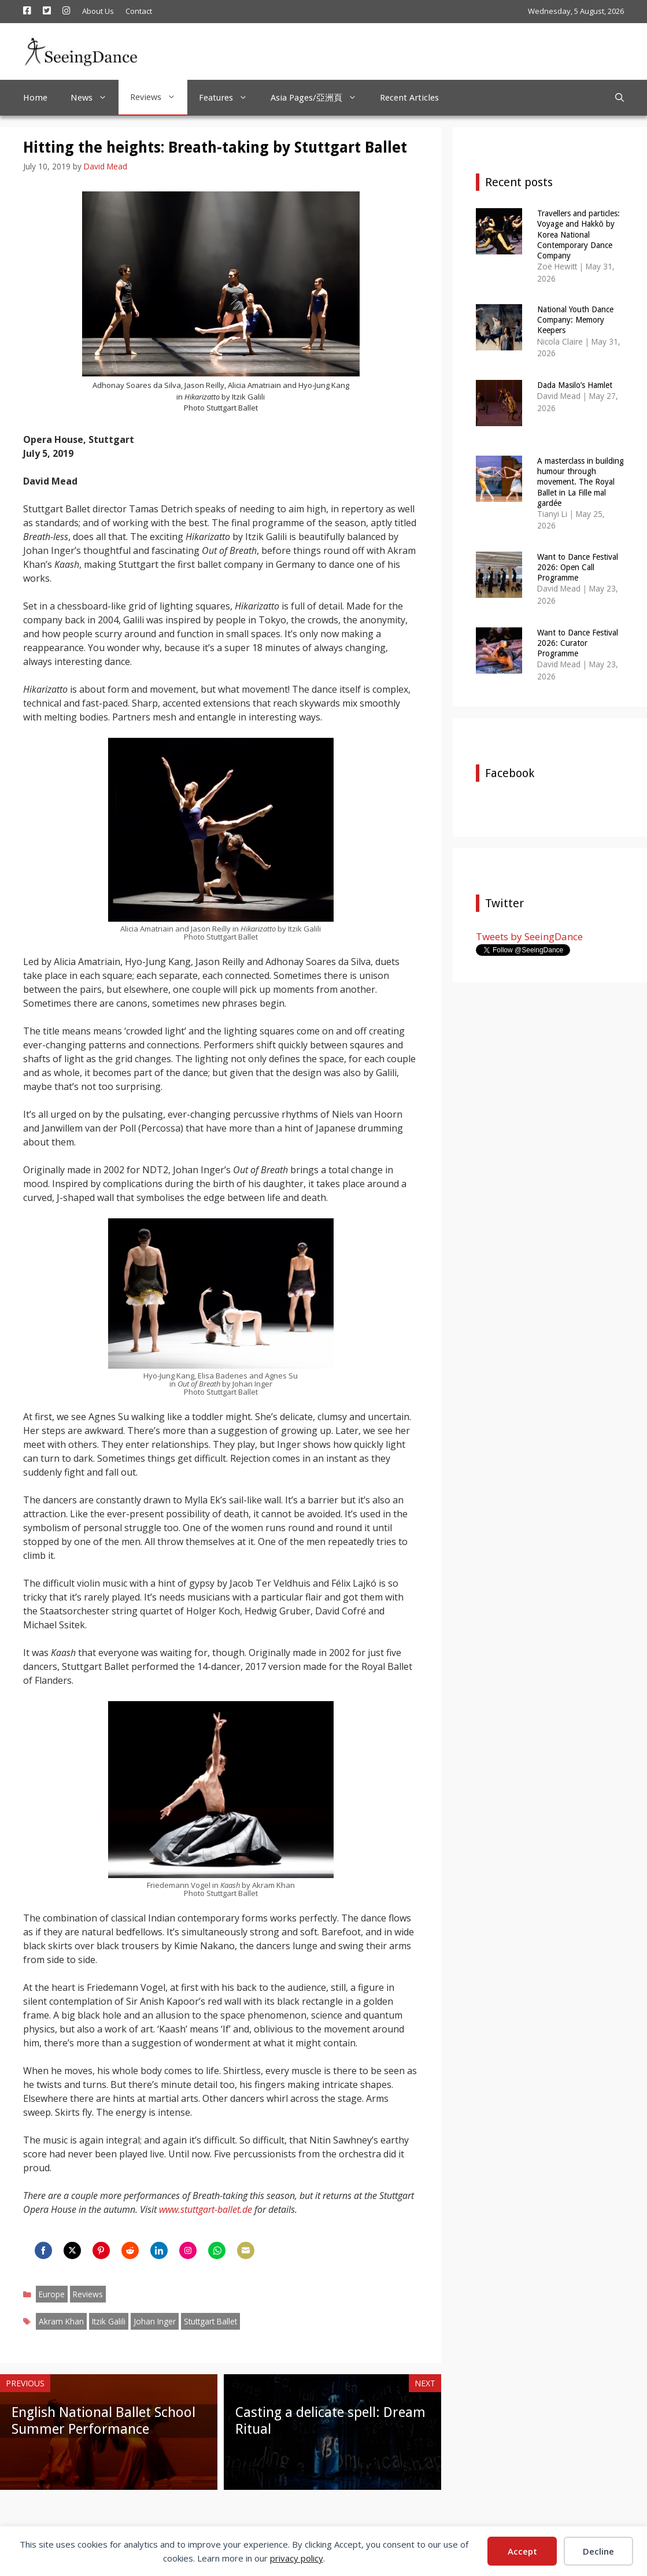 This screenshot has height=2576, width=647. I want to click on English National Ballet School Summer Performance, so click(103, 2420).